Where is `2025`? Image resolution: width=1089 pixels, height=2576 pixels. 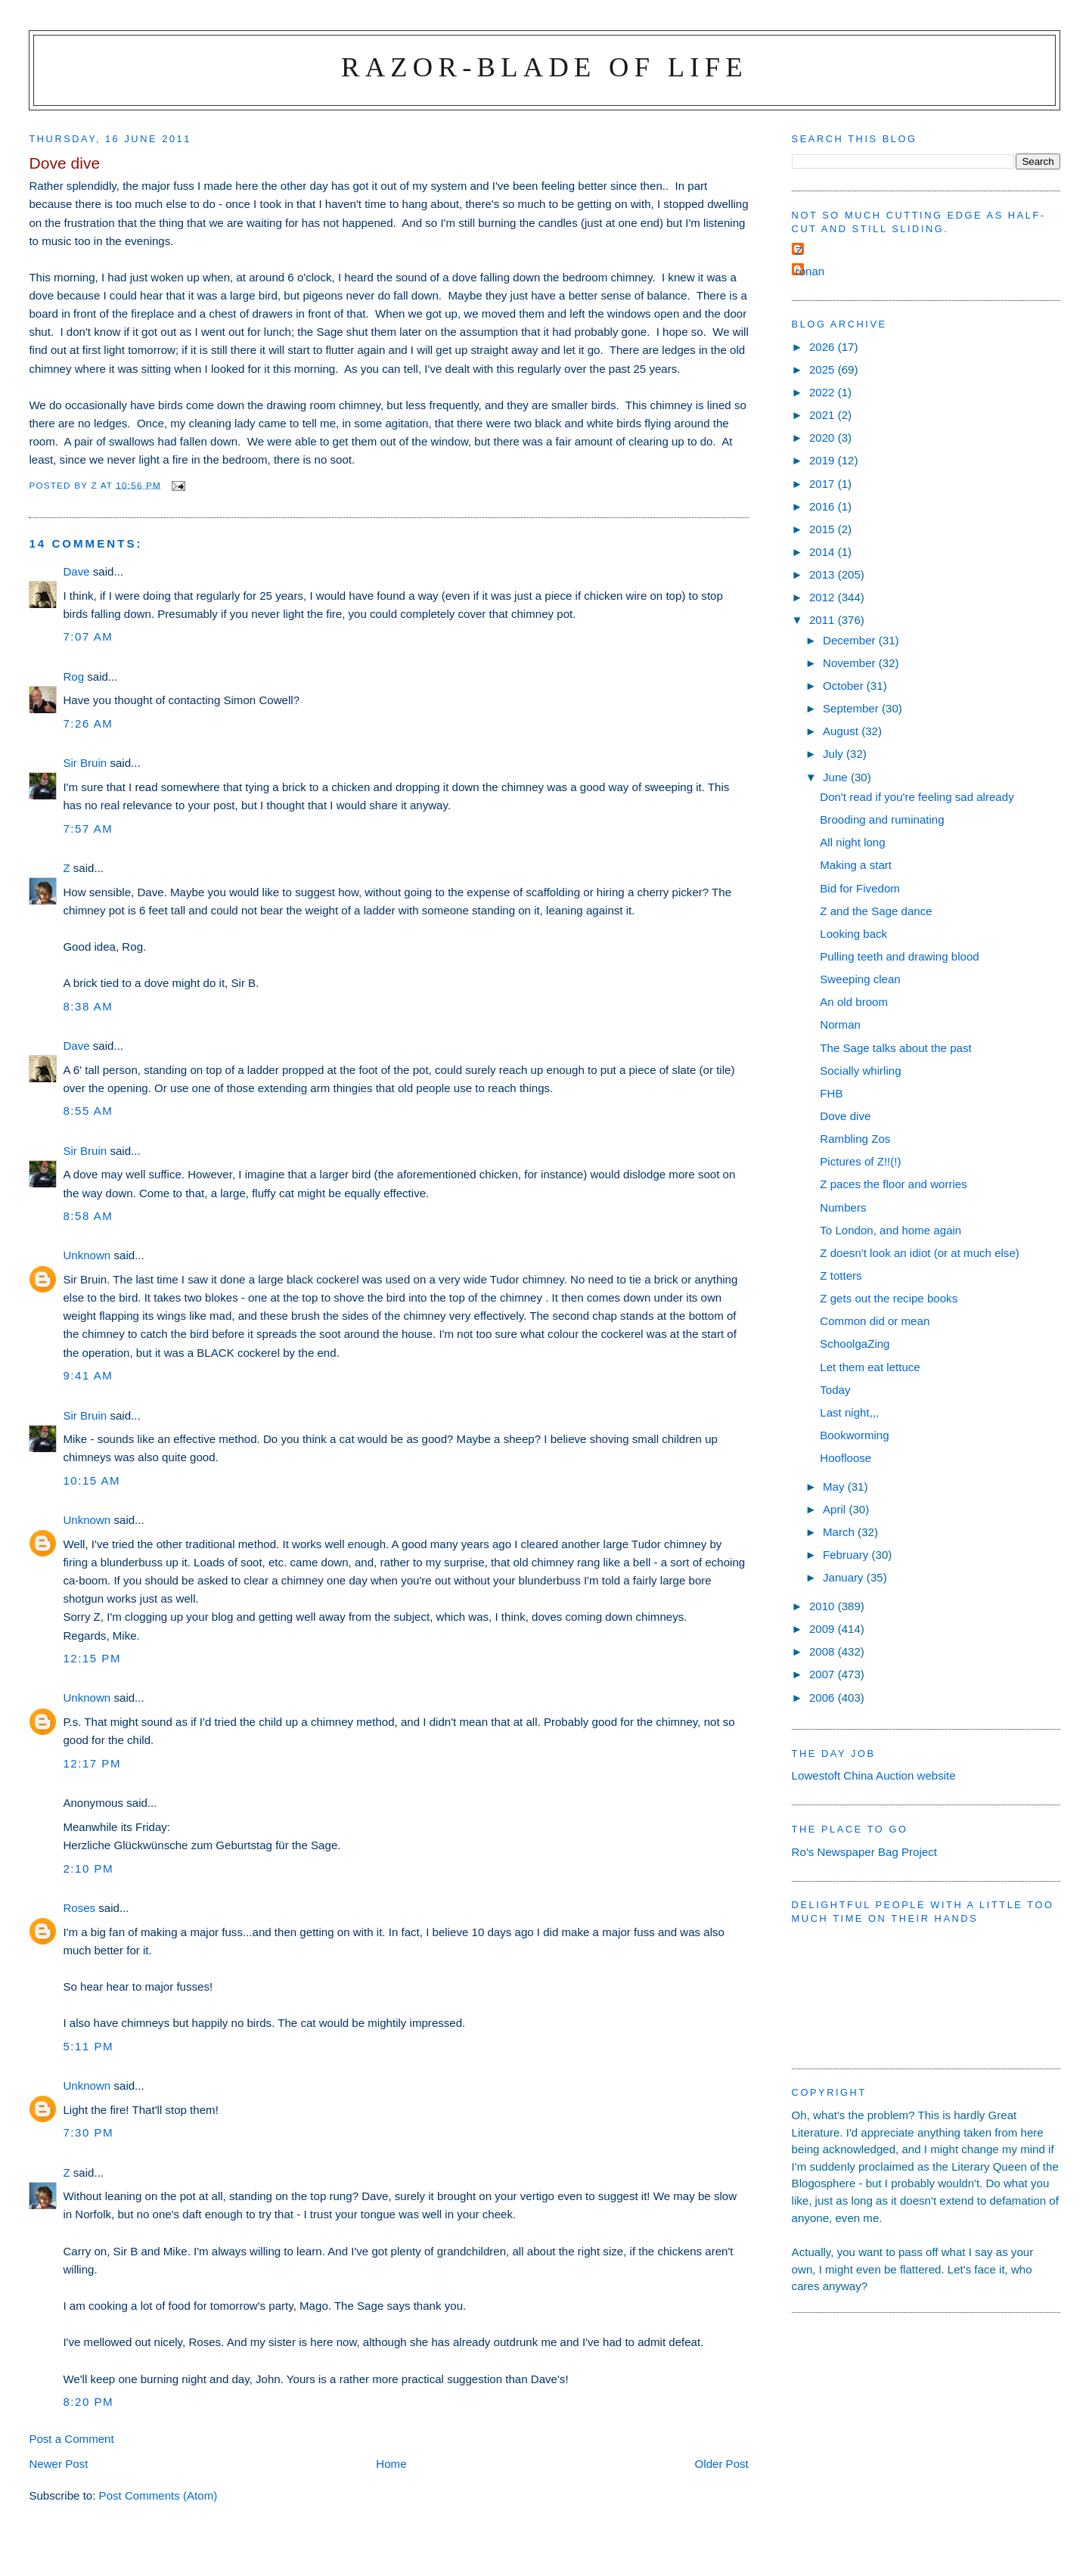 2025 is located at coordinates (823, 369).